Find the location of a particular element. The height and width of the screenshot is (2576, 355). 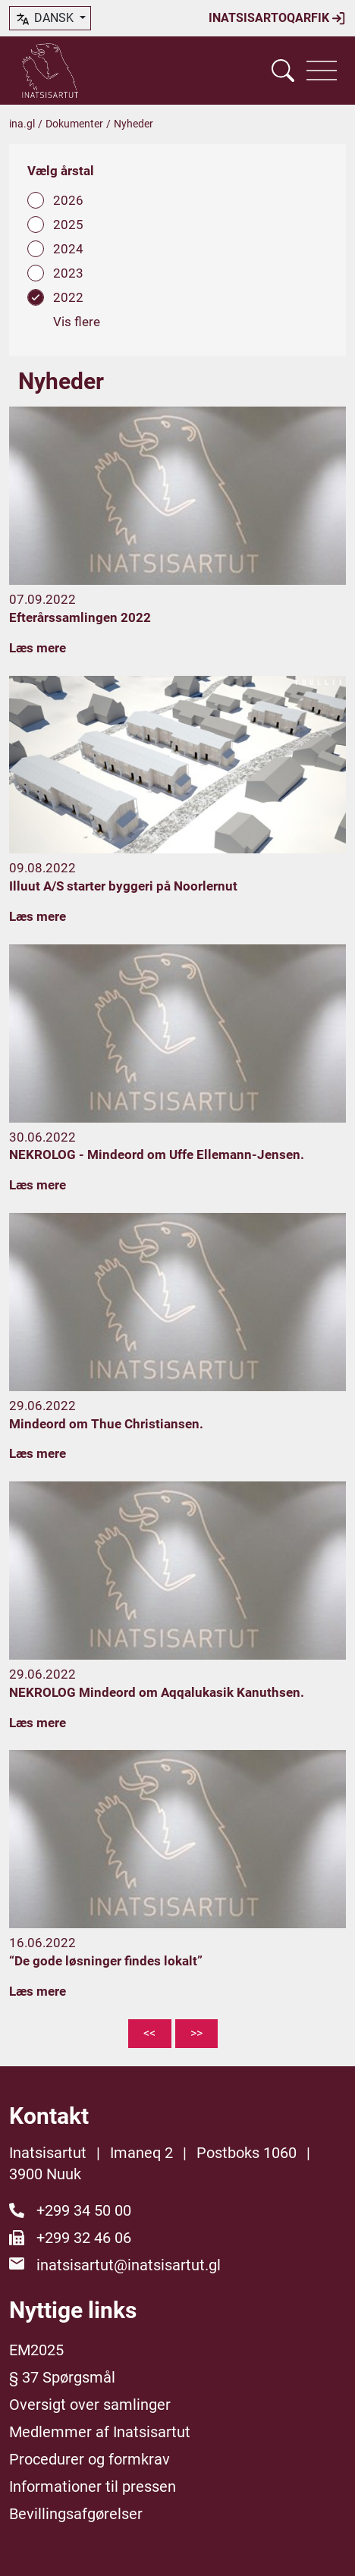

Oversigt over samlinger is located at coordinates (90, 2404).